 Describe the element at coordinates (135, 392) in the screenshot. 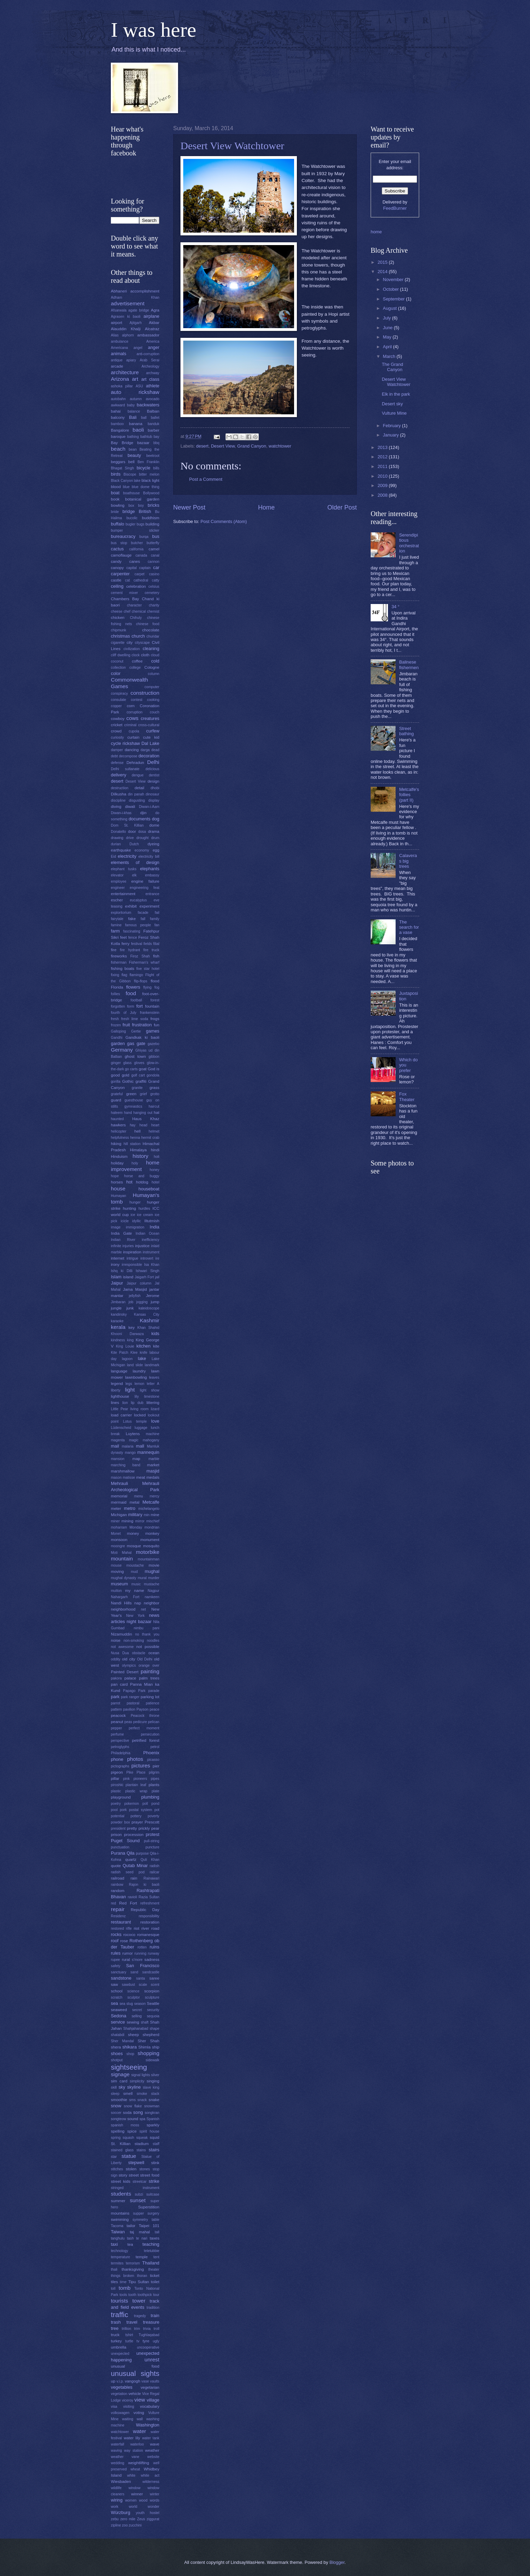

I see `auto rickshaw` at that location.